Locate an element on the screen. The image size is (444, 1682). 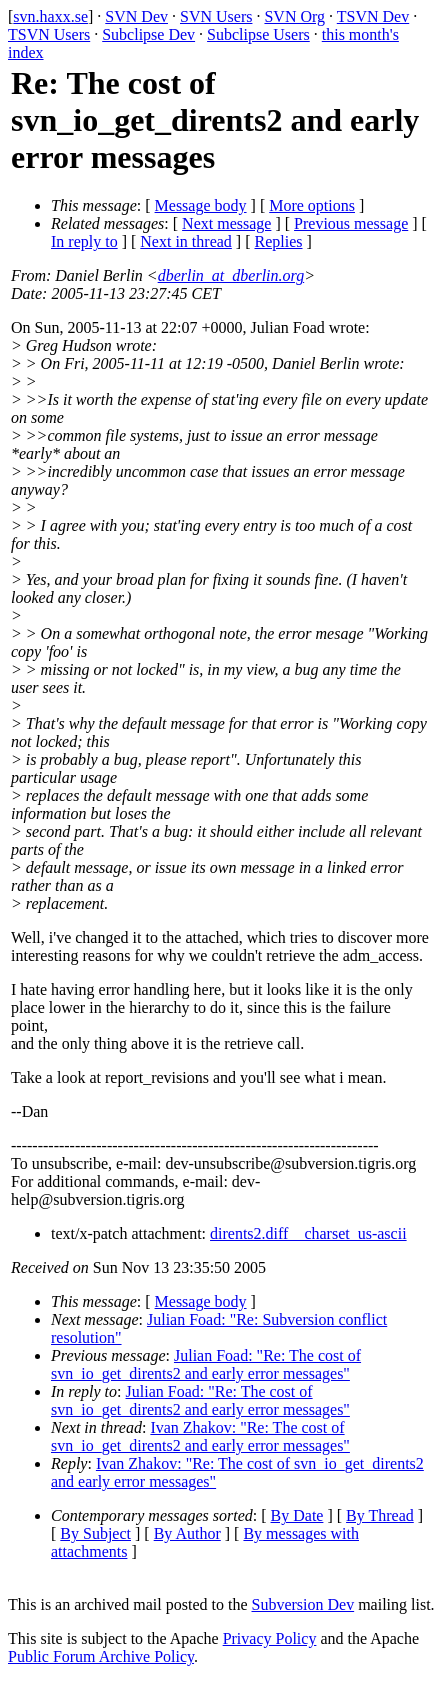
Privacy Policy is located at coordinates (270, 1638).